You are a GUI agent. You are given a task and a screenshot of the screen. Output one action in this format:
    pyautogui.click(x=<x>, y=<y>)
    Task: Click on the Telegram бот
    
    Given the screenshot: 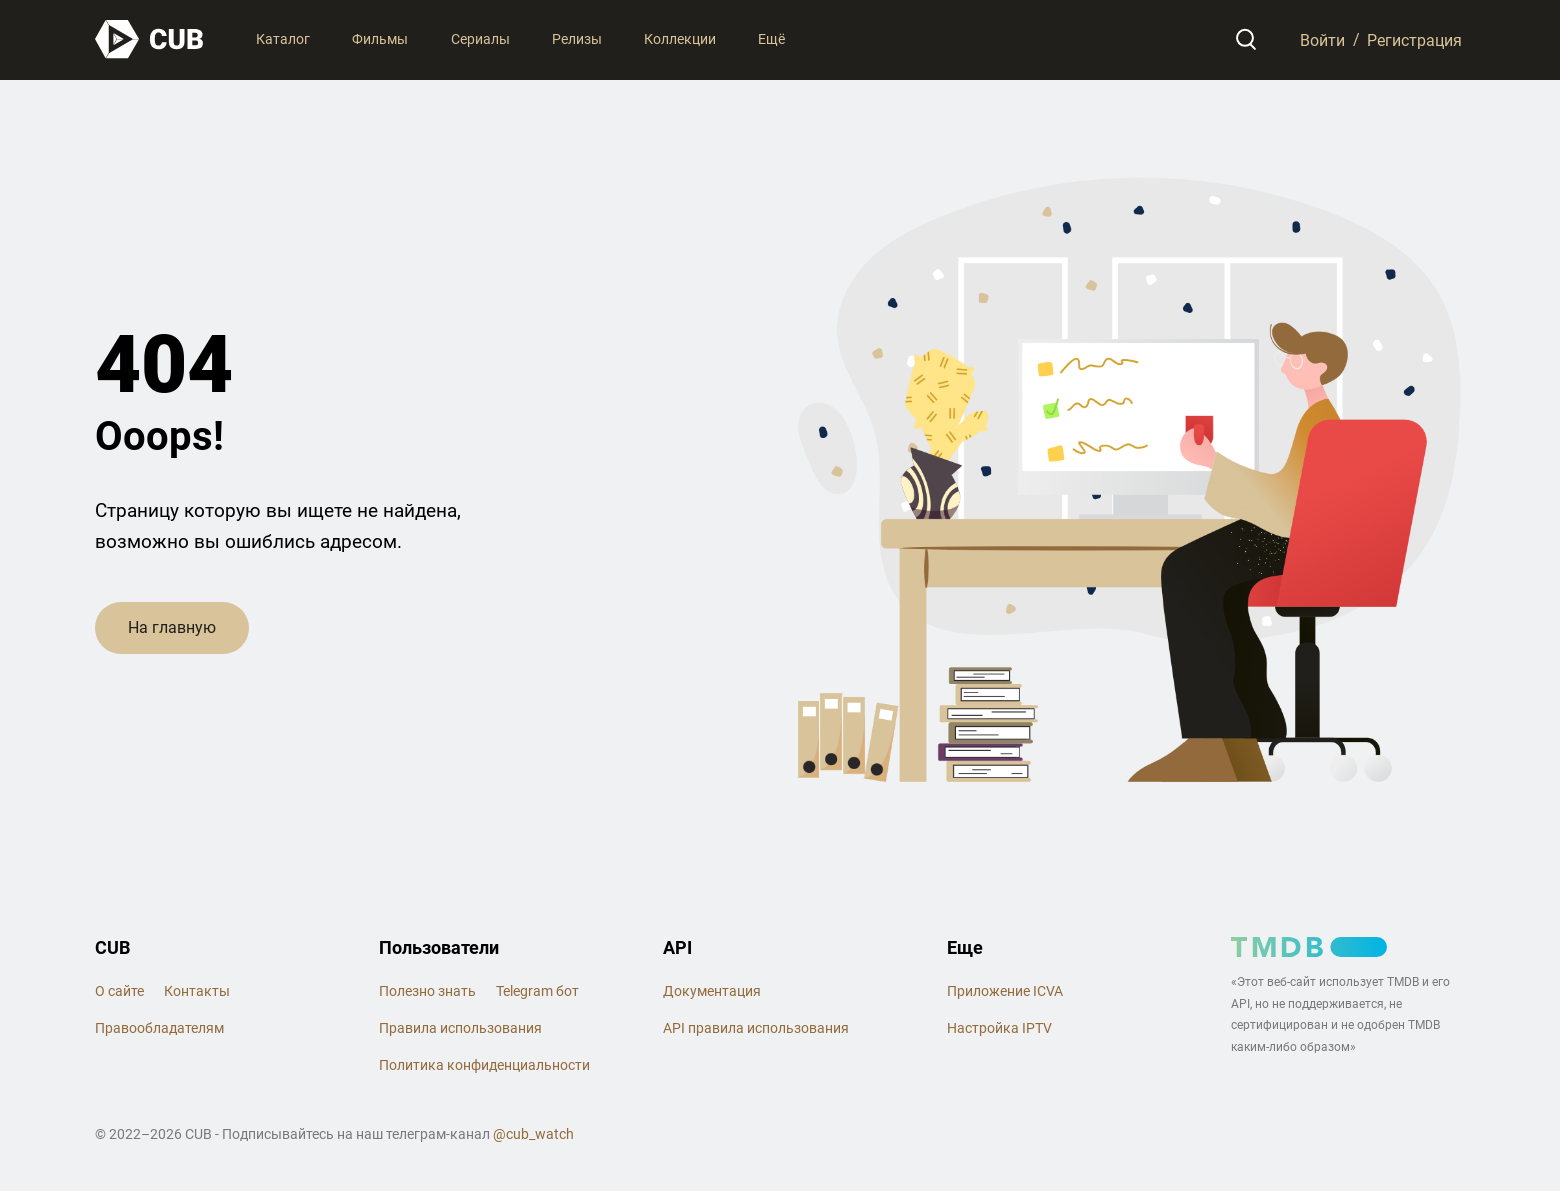 What is the action you would take?
    pyautogui.click(x=537, y=991)
    